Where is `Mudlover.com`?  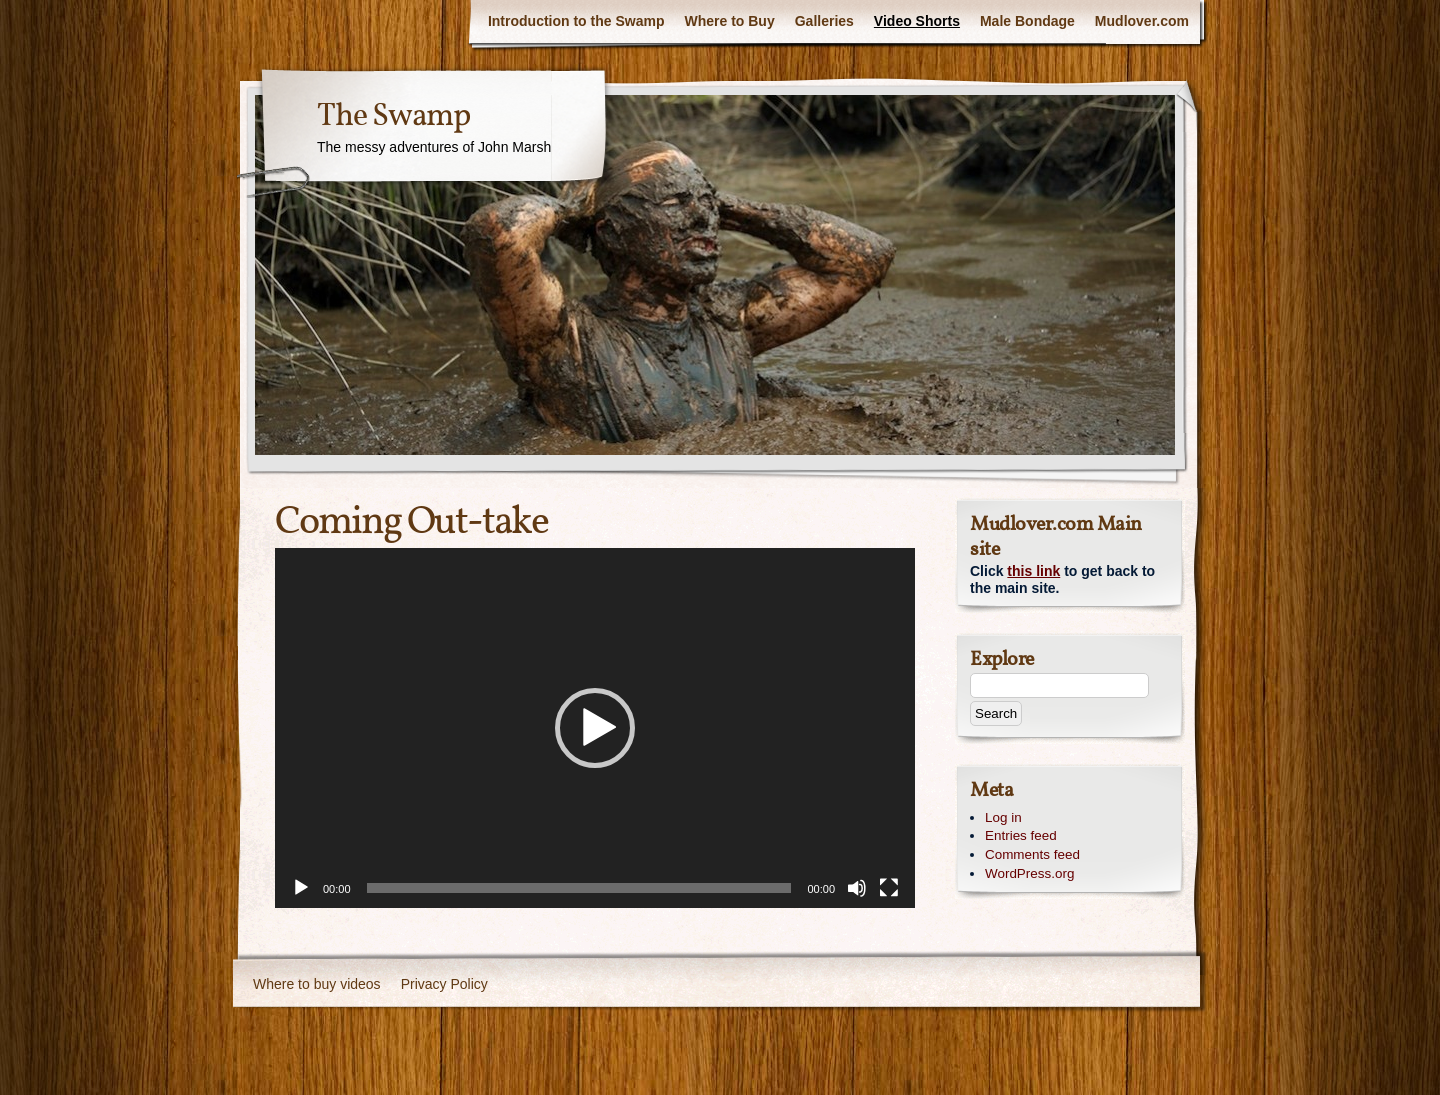
Mudlover.com is located at coordinates (1142, 21).